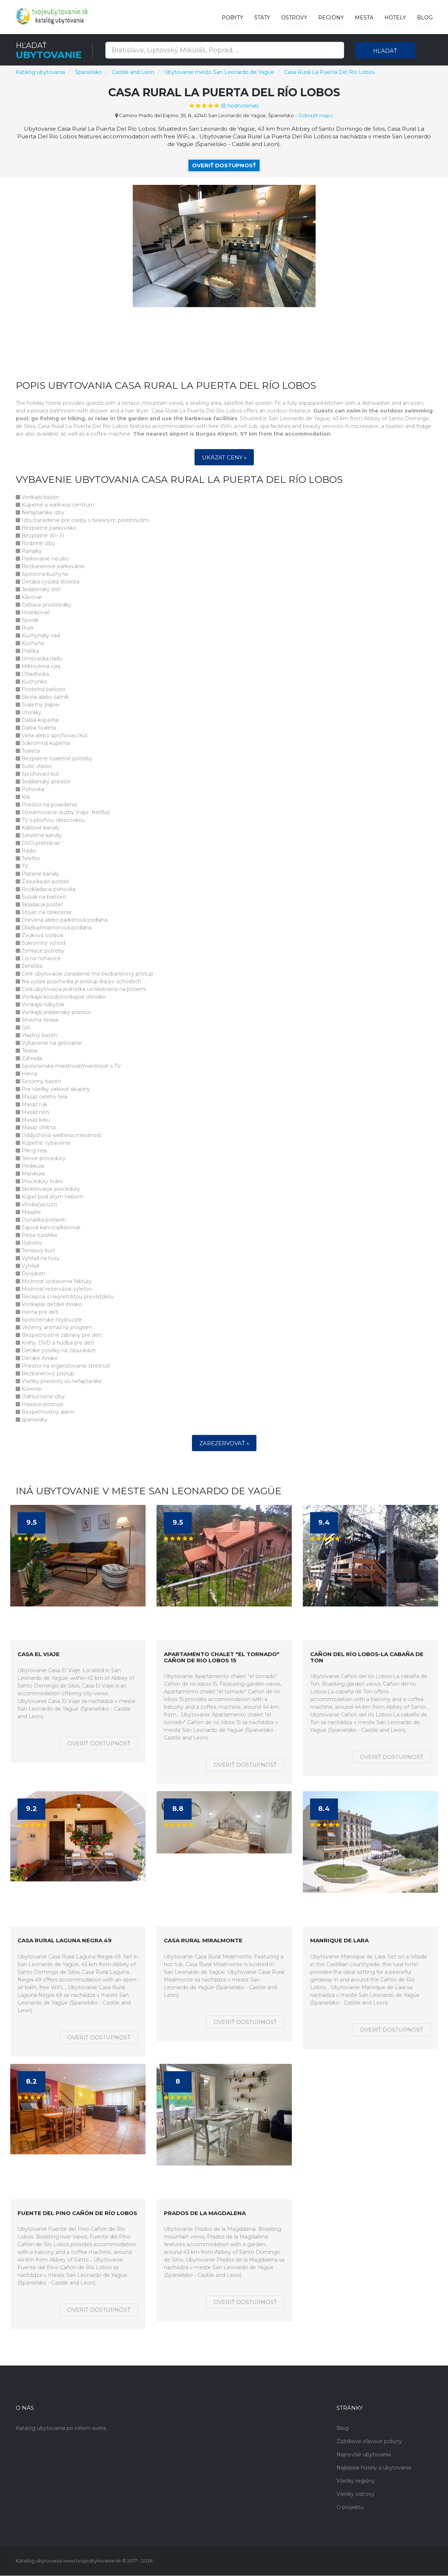 The width and height of the screenshot is (448, 2576). I want to click on Casa Rural Miralmonte, so click(203, 1941).